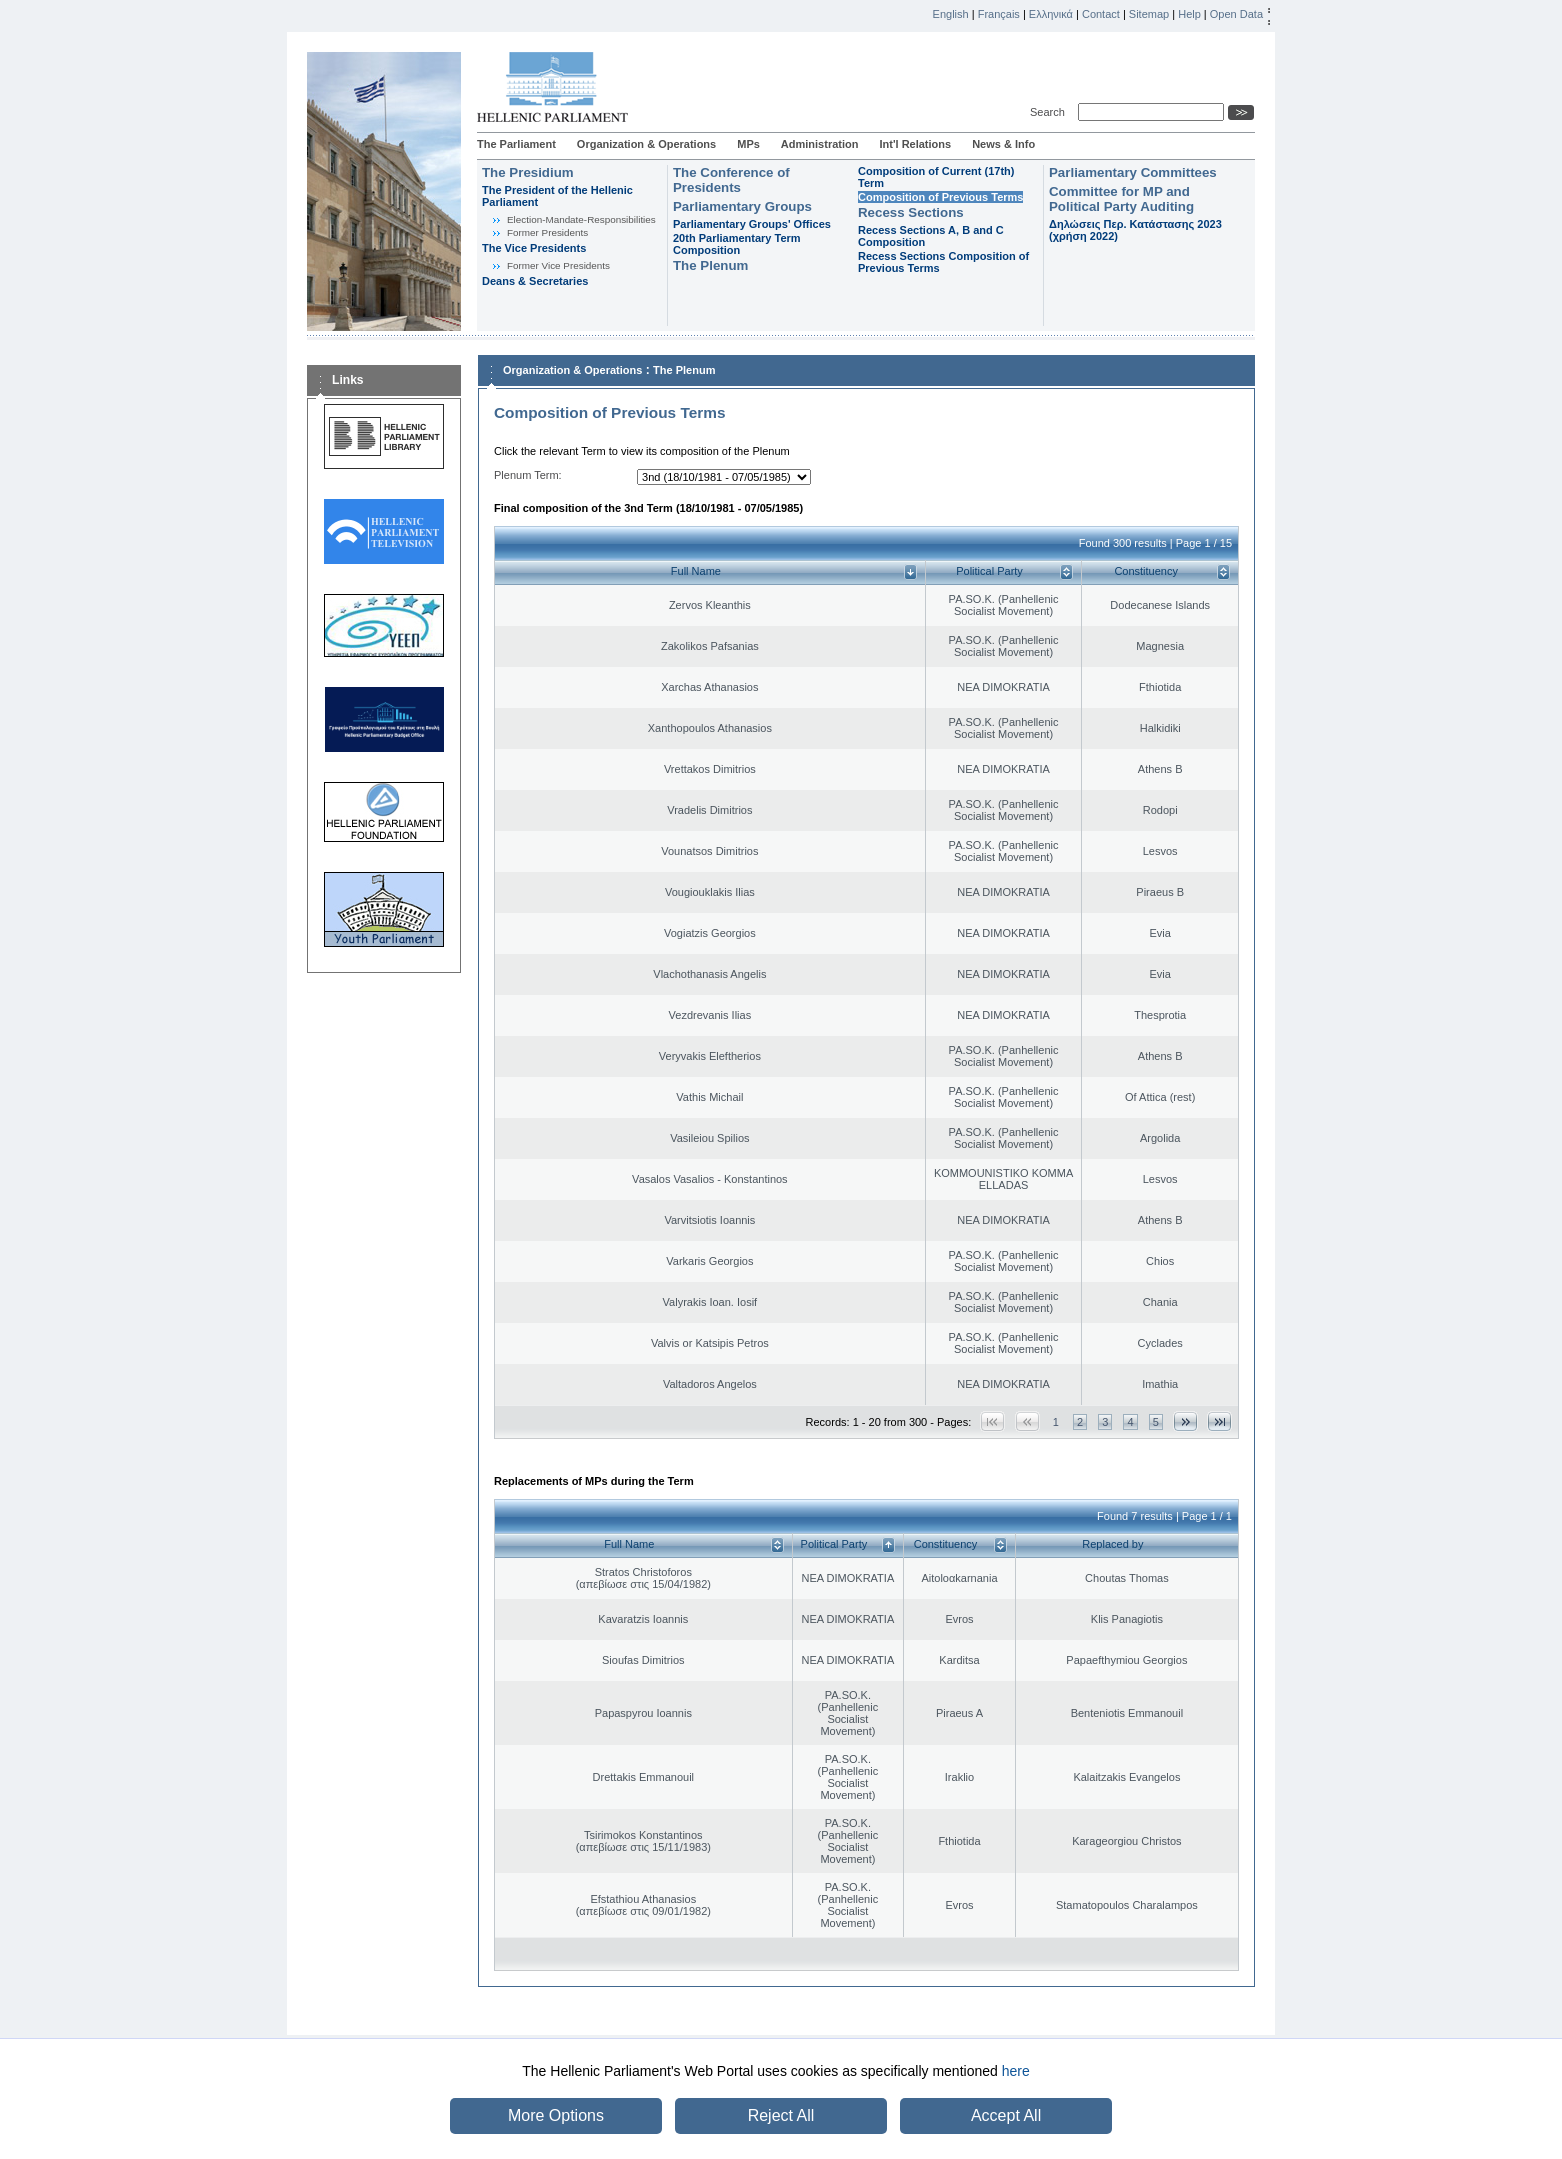  What do you see at coordinates (915, 144) in the screenshot?
I see `Int'l Relations` at bounding box center [915, 144].